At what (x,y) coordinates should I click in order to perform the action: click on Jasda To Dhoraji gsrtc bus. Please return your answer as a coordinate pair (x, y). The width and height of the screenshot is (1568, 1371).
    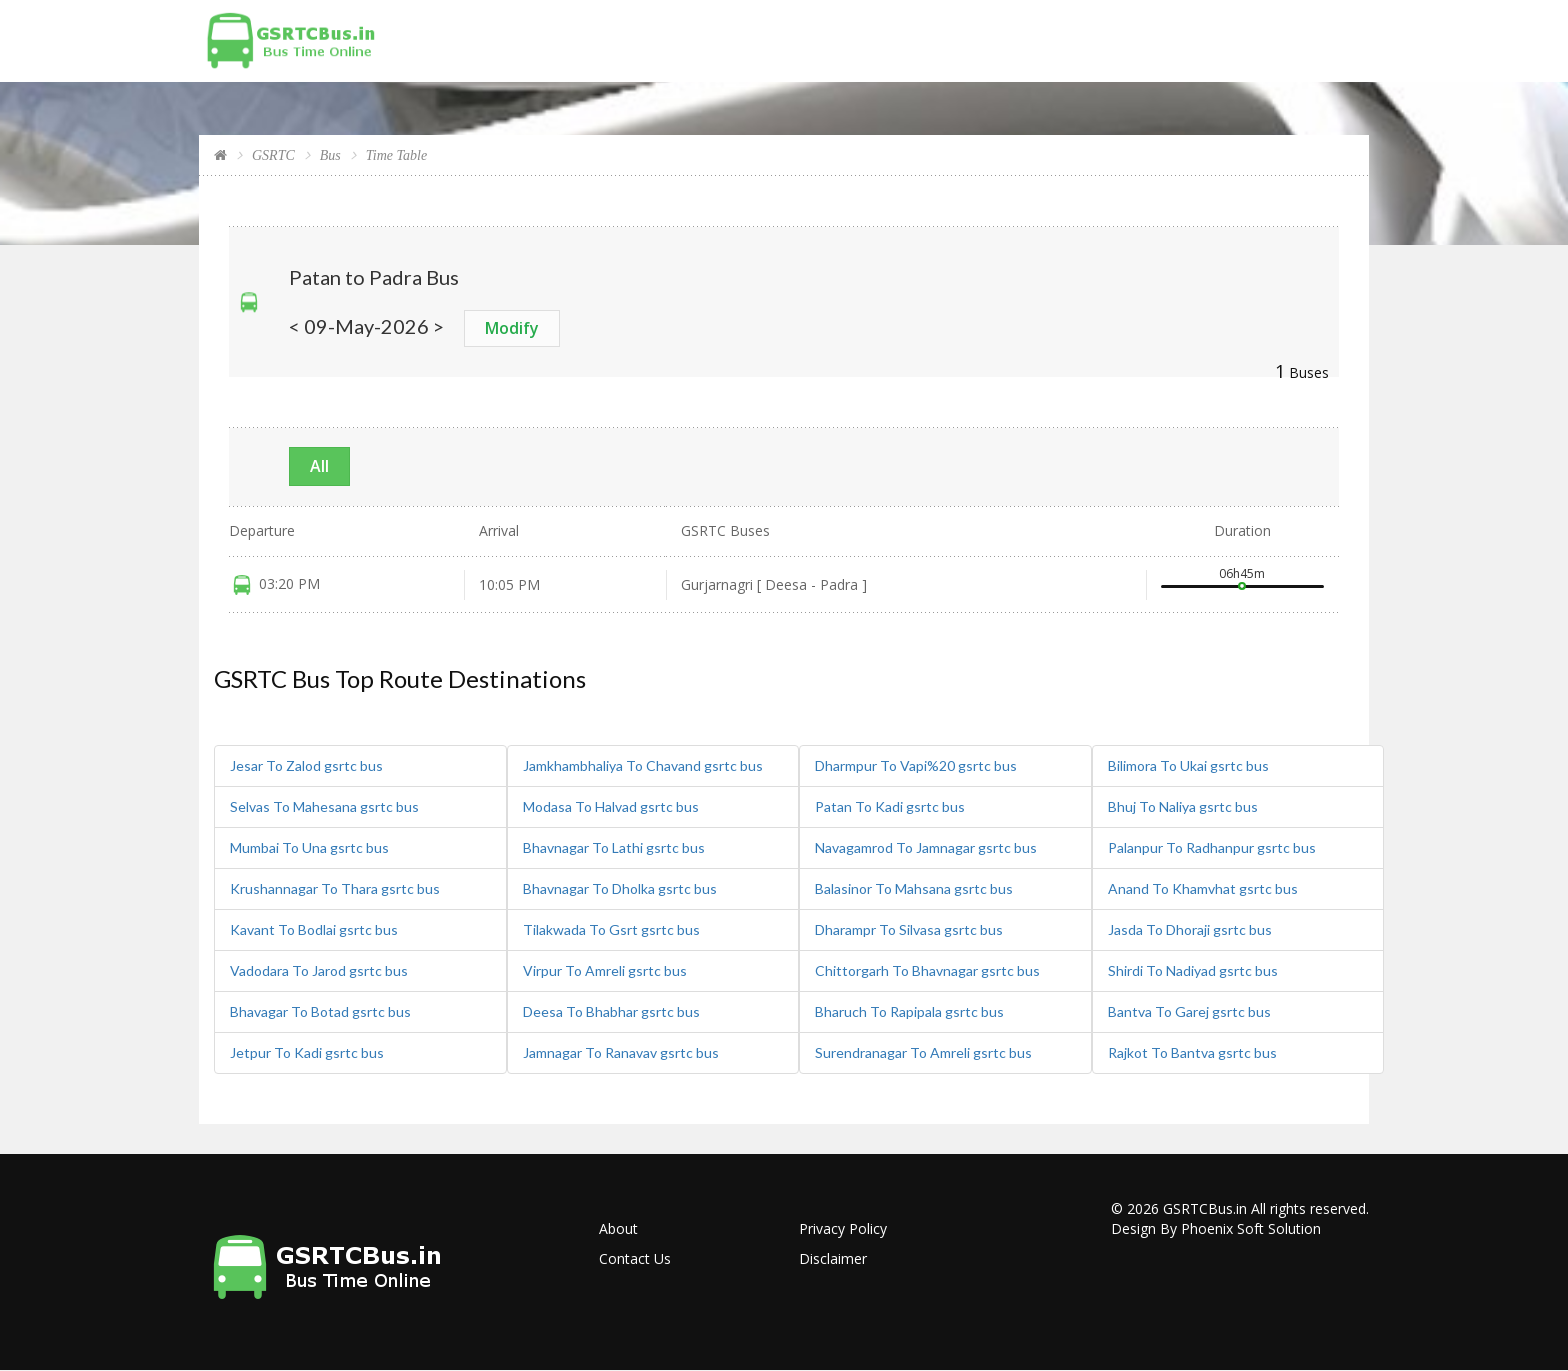
    Looking at the image, I should click on (1190, 929).